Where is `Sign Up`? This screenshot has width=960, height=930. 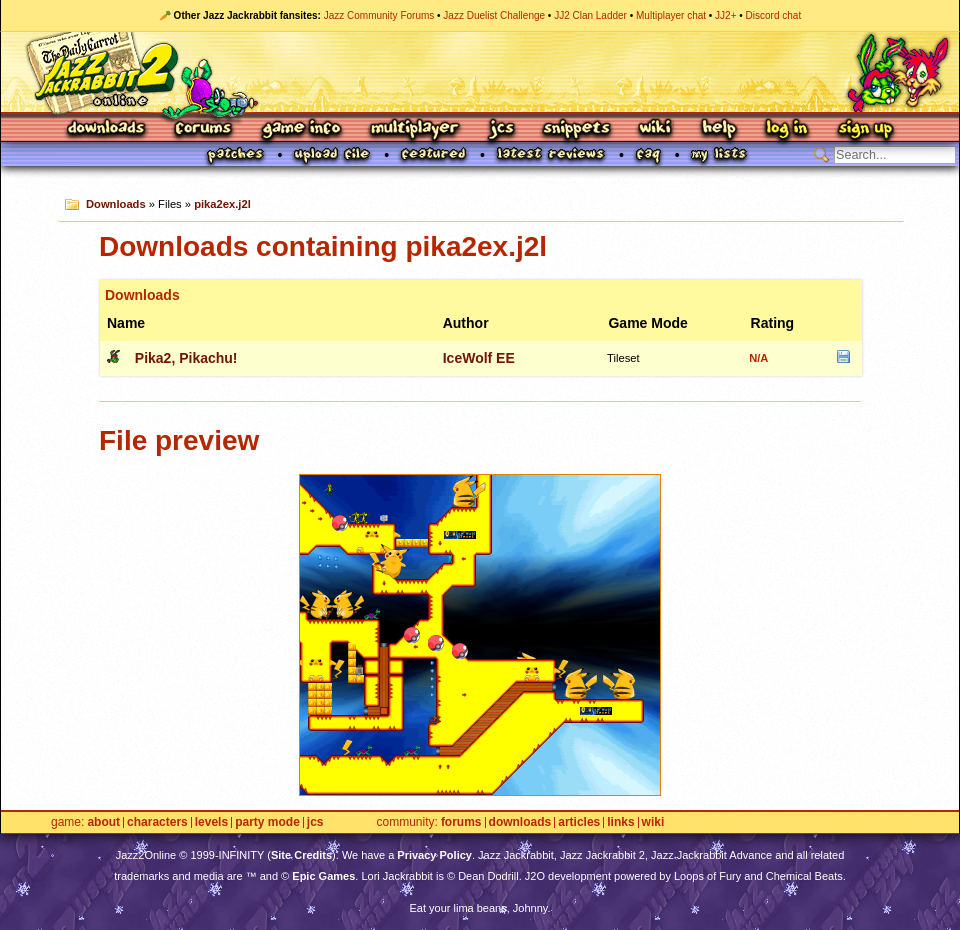 Sign Up is located at coordinates (865, 129).